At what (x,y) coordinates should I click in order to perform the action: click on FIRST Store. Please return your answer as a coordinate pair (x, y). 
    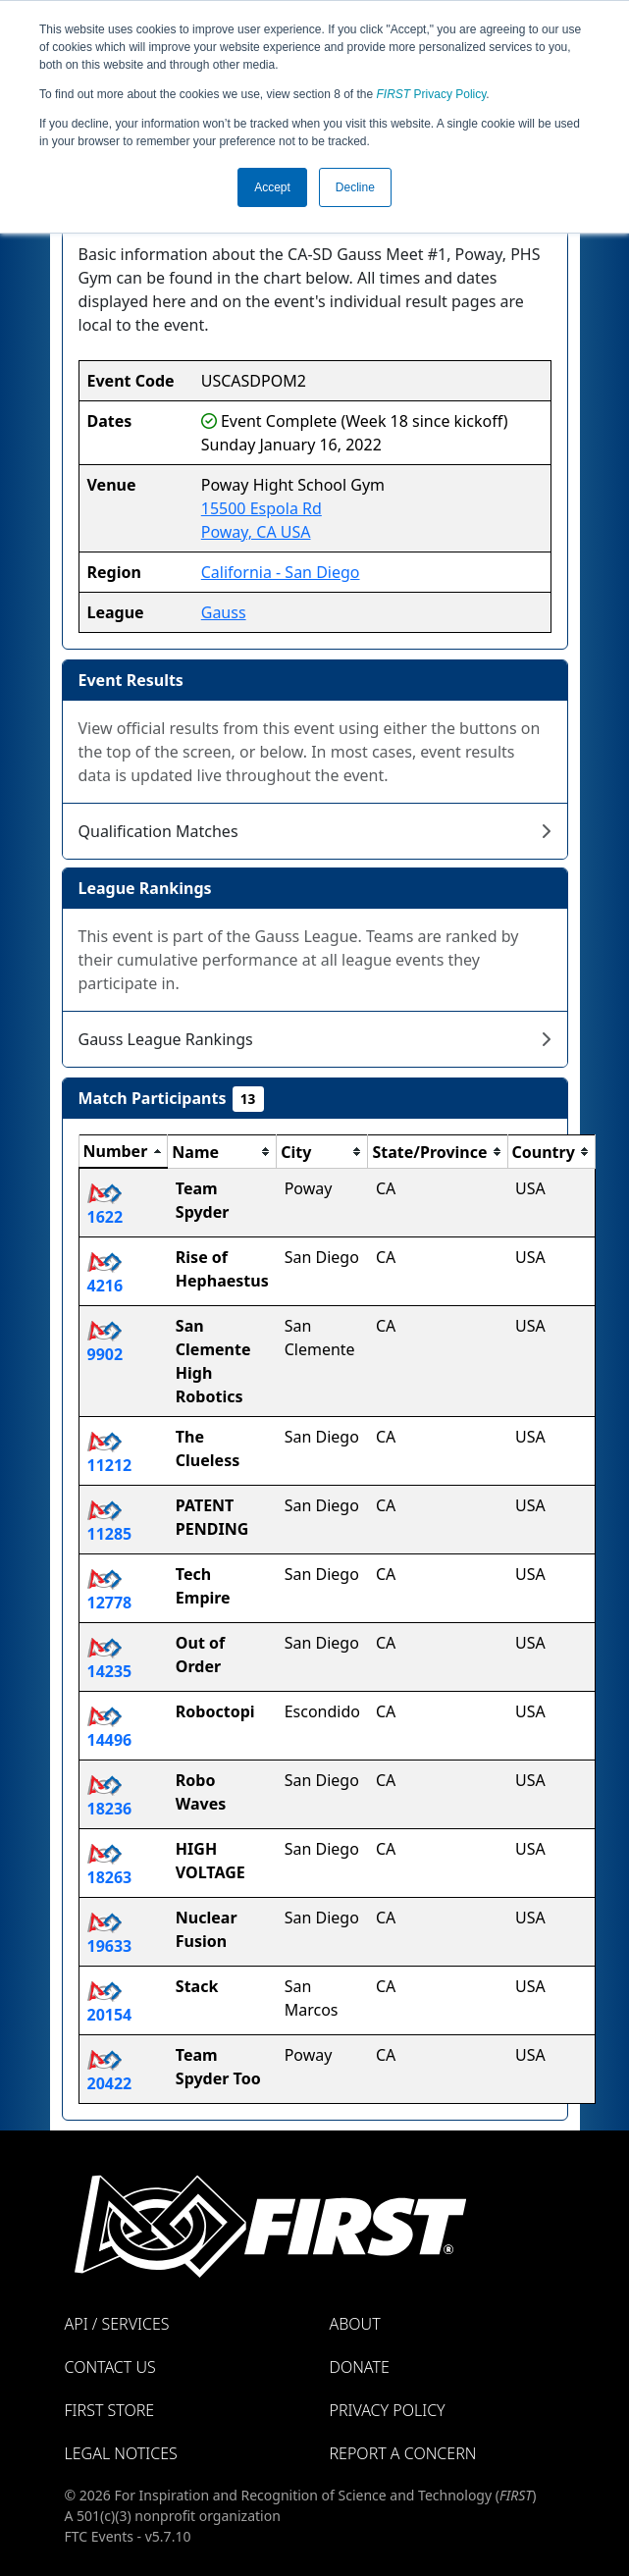
    Looking at the image, I should click on (110, 2410).